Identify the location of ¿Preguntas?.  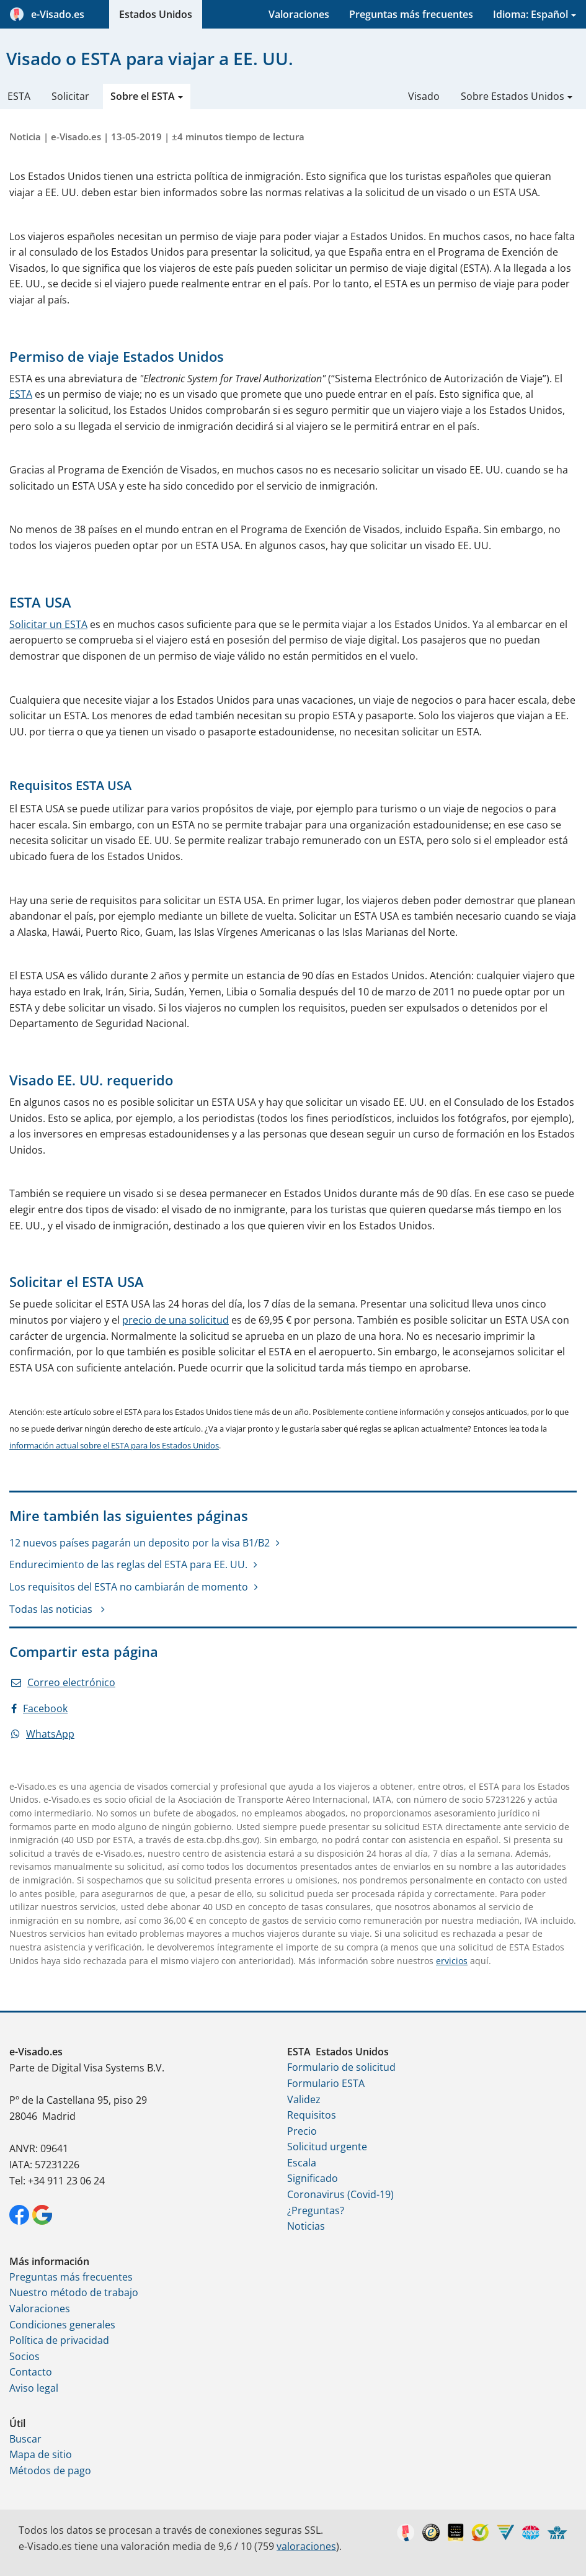
(315, 2210).